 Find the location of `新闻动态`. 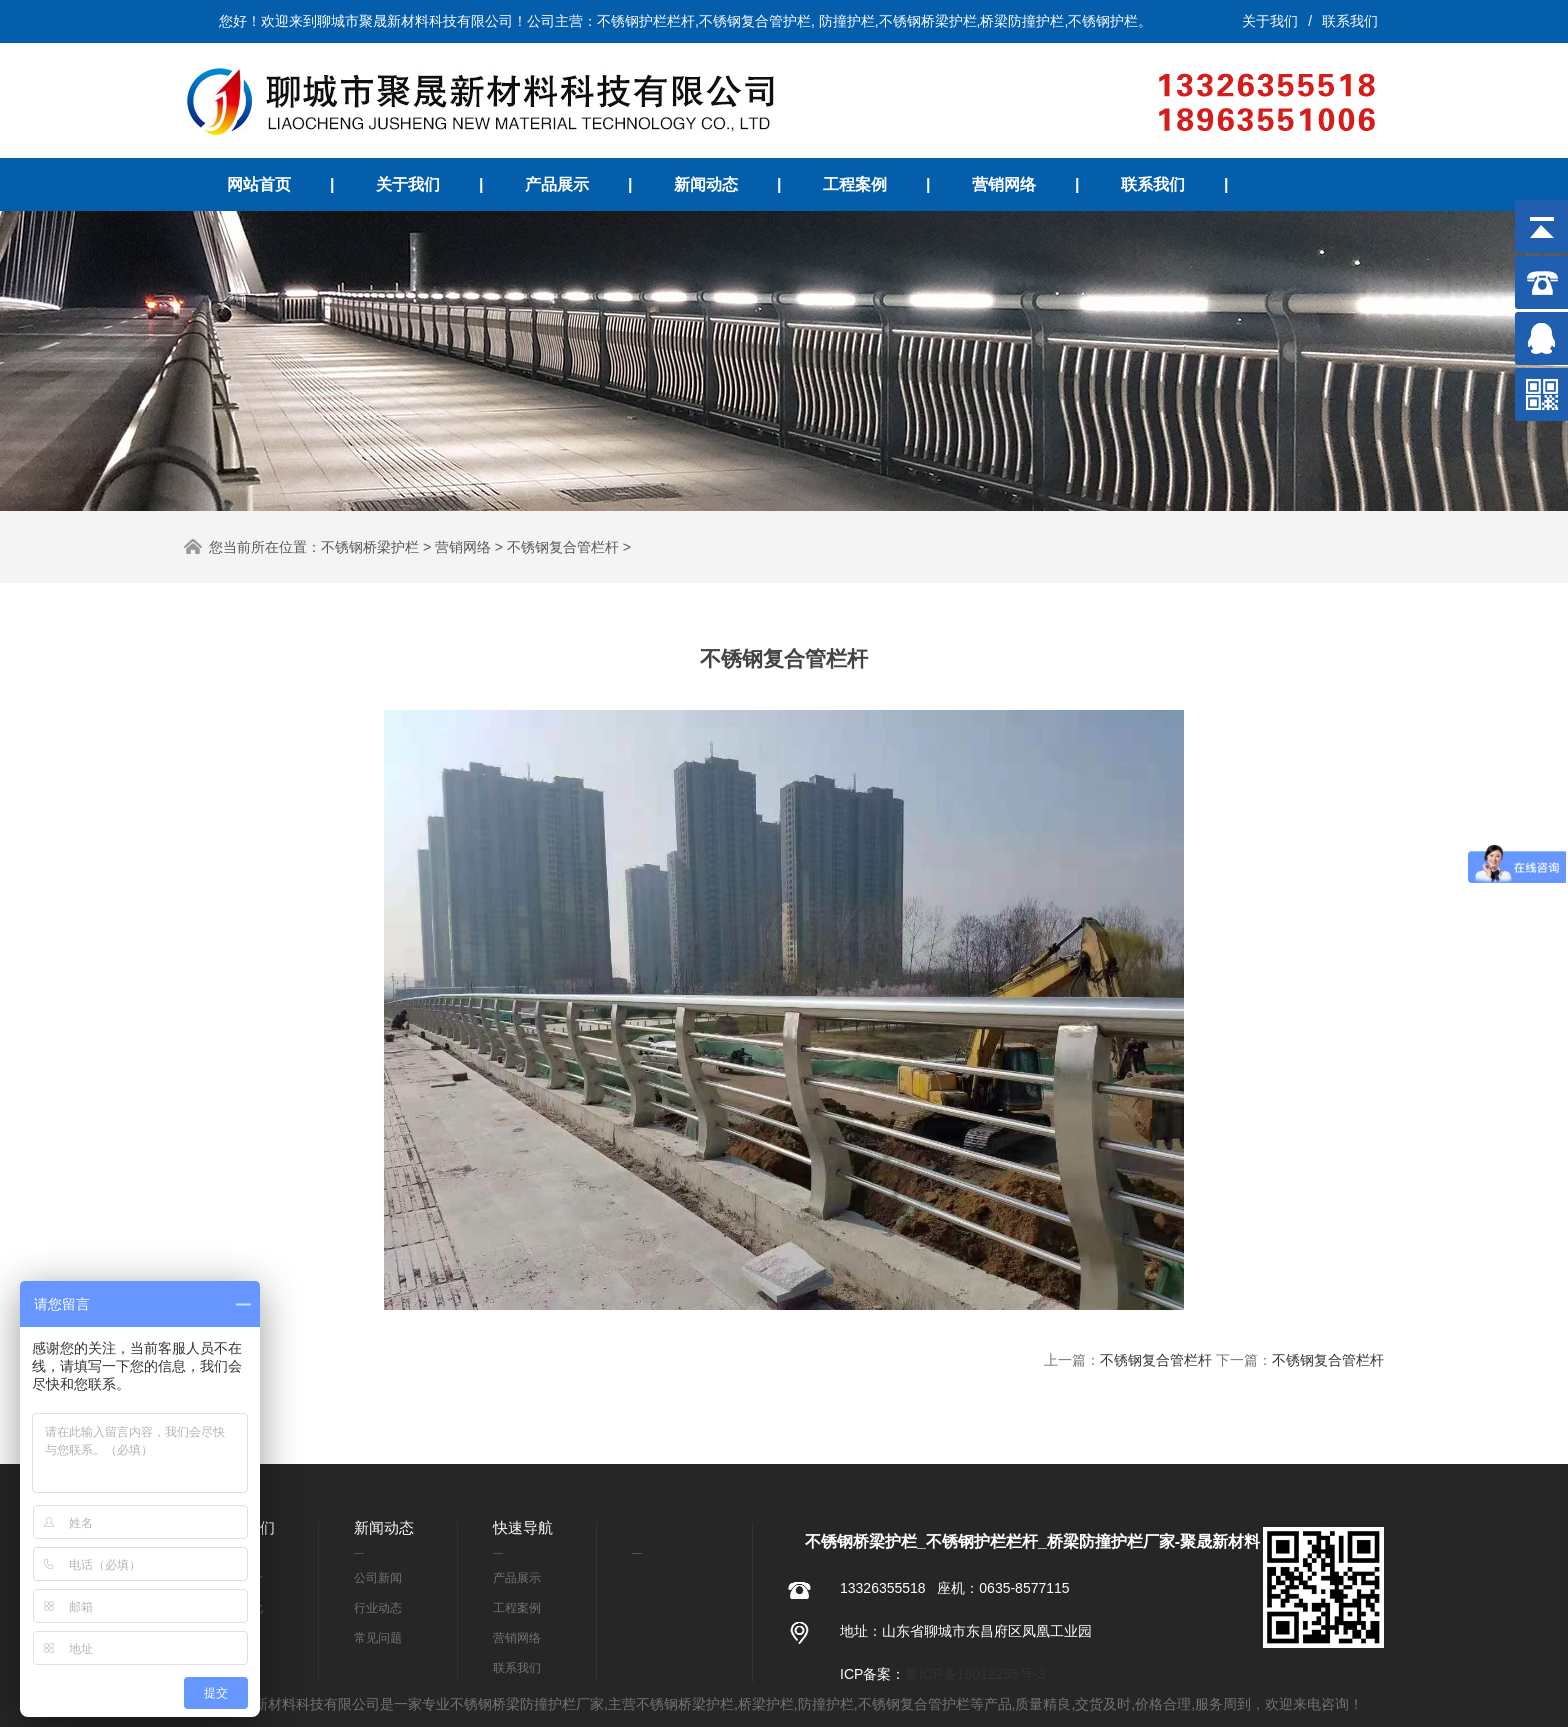

新闻动态 is located at coordinates (706, 184).